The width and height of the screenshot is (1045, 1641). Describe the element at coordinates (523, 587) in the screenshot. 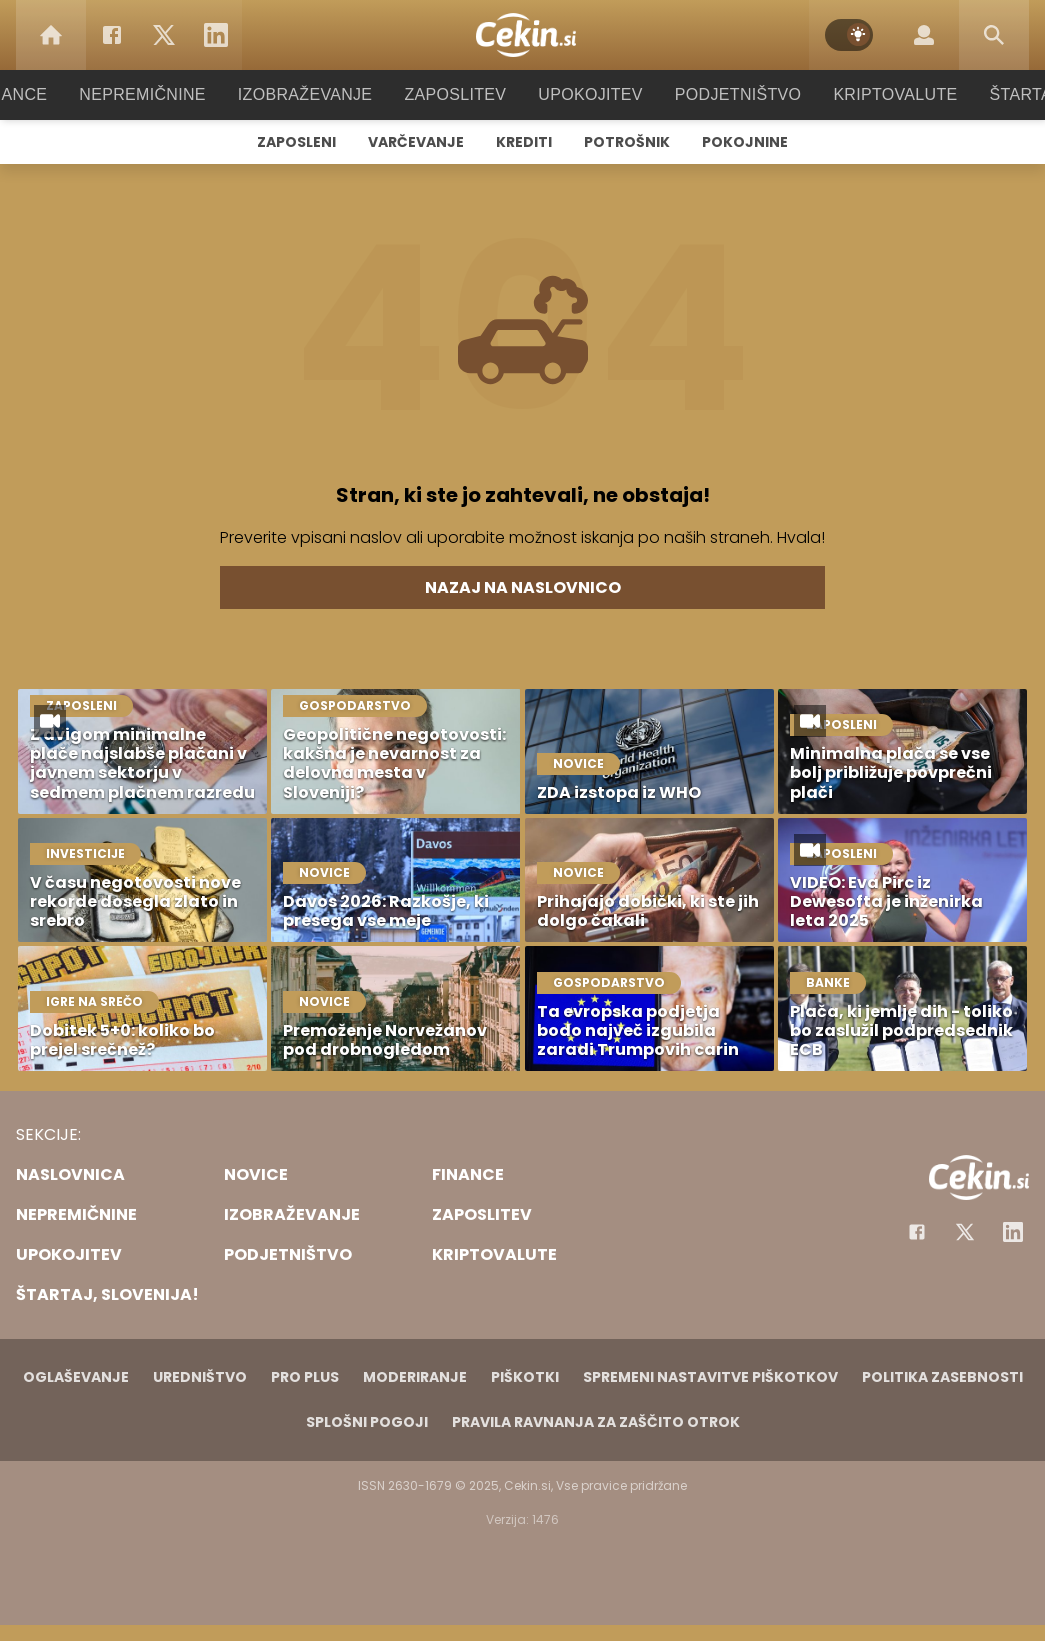

I see `Nazaj na naslovnico` at that location.